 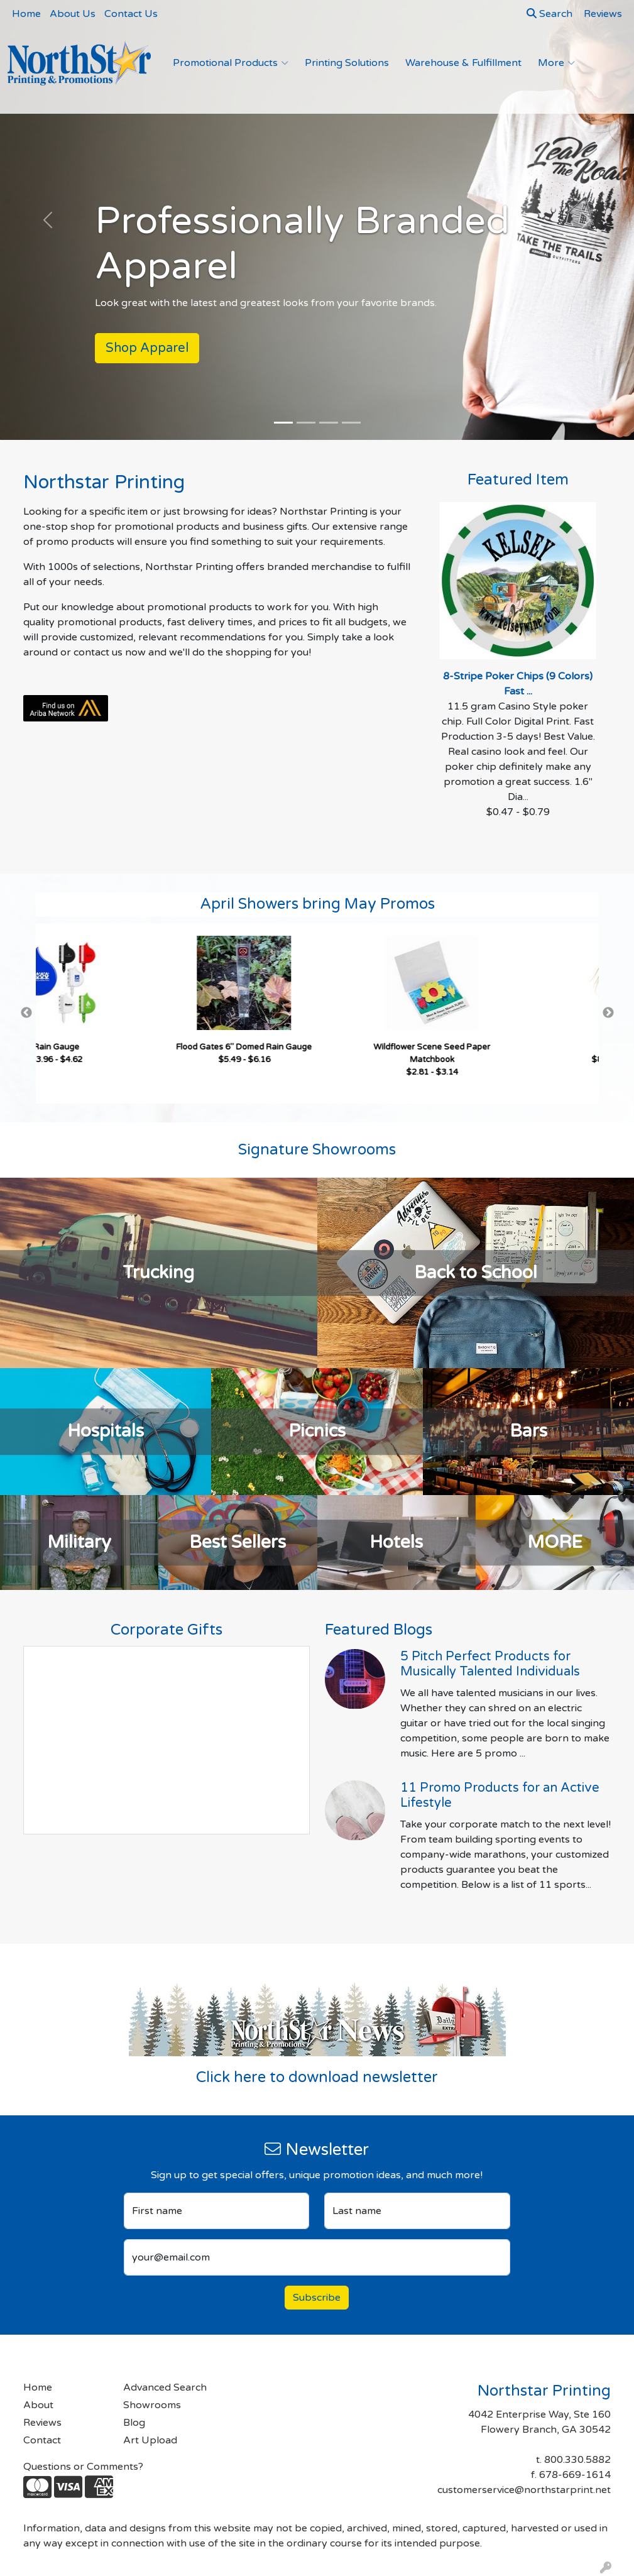 What do you see at coordinates (73, 14) in the screenshot?
I see `About Us` at bounding box center [73, 14].